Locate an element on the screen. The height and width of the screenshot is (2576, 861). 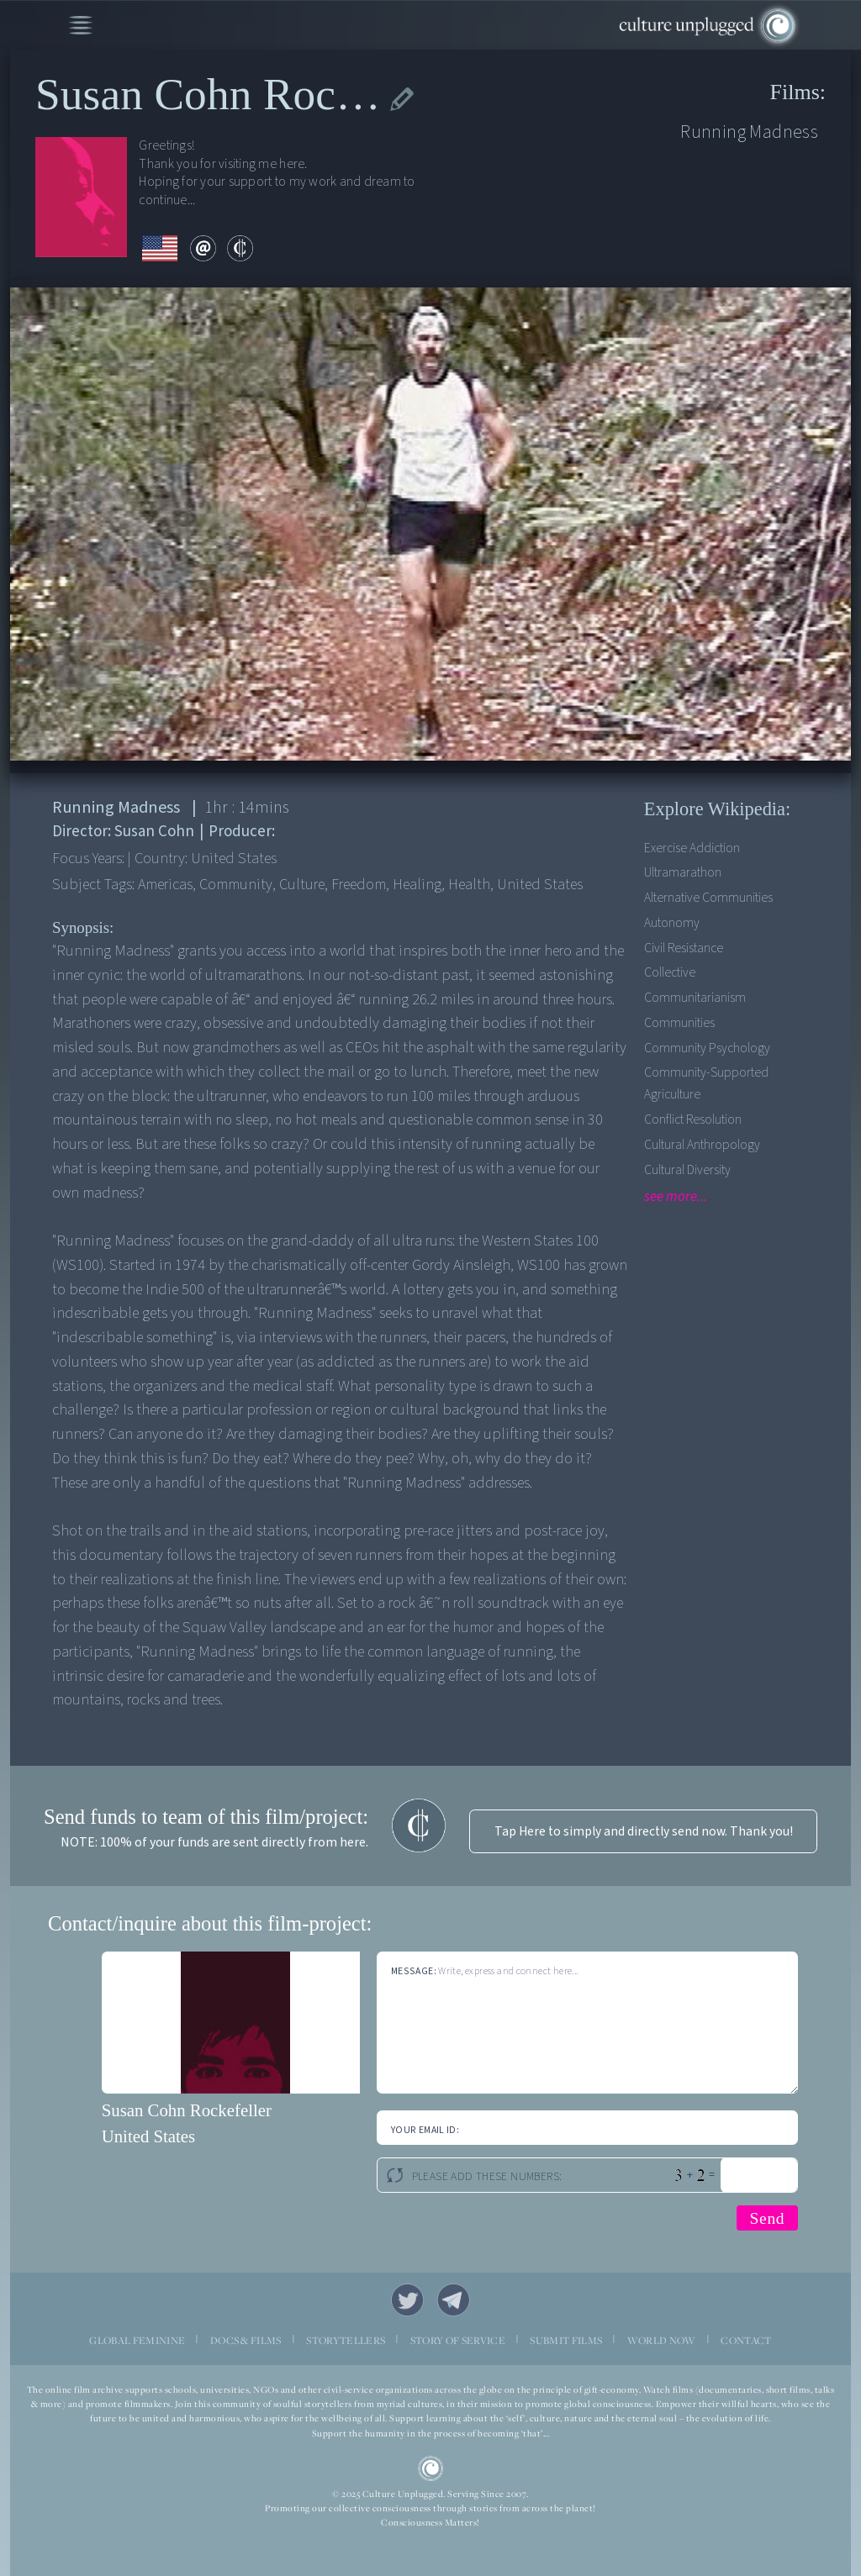
DOCS & FILMS is located at coordinates (246, 2340).